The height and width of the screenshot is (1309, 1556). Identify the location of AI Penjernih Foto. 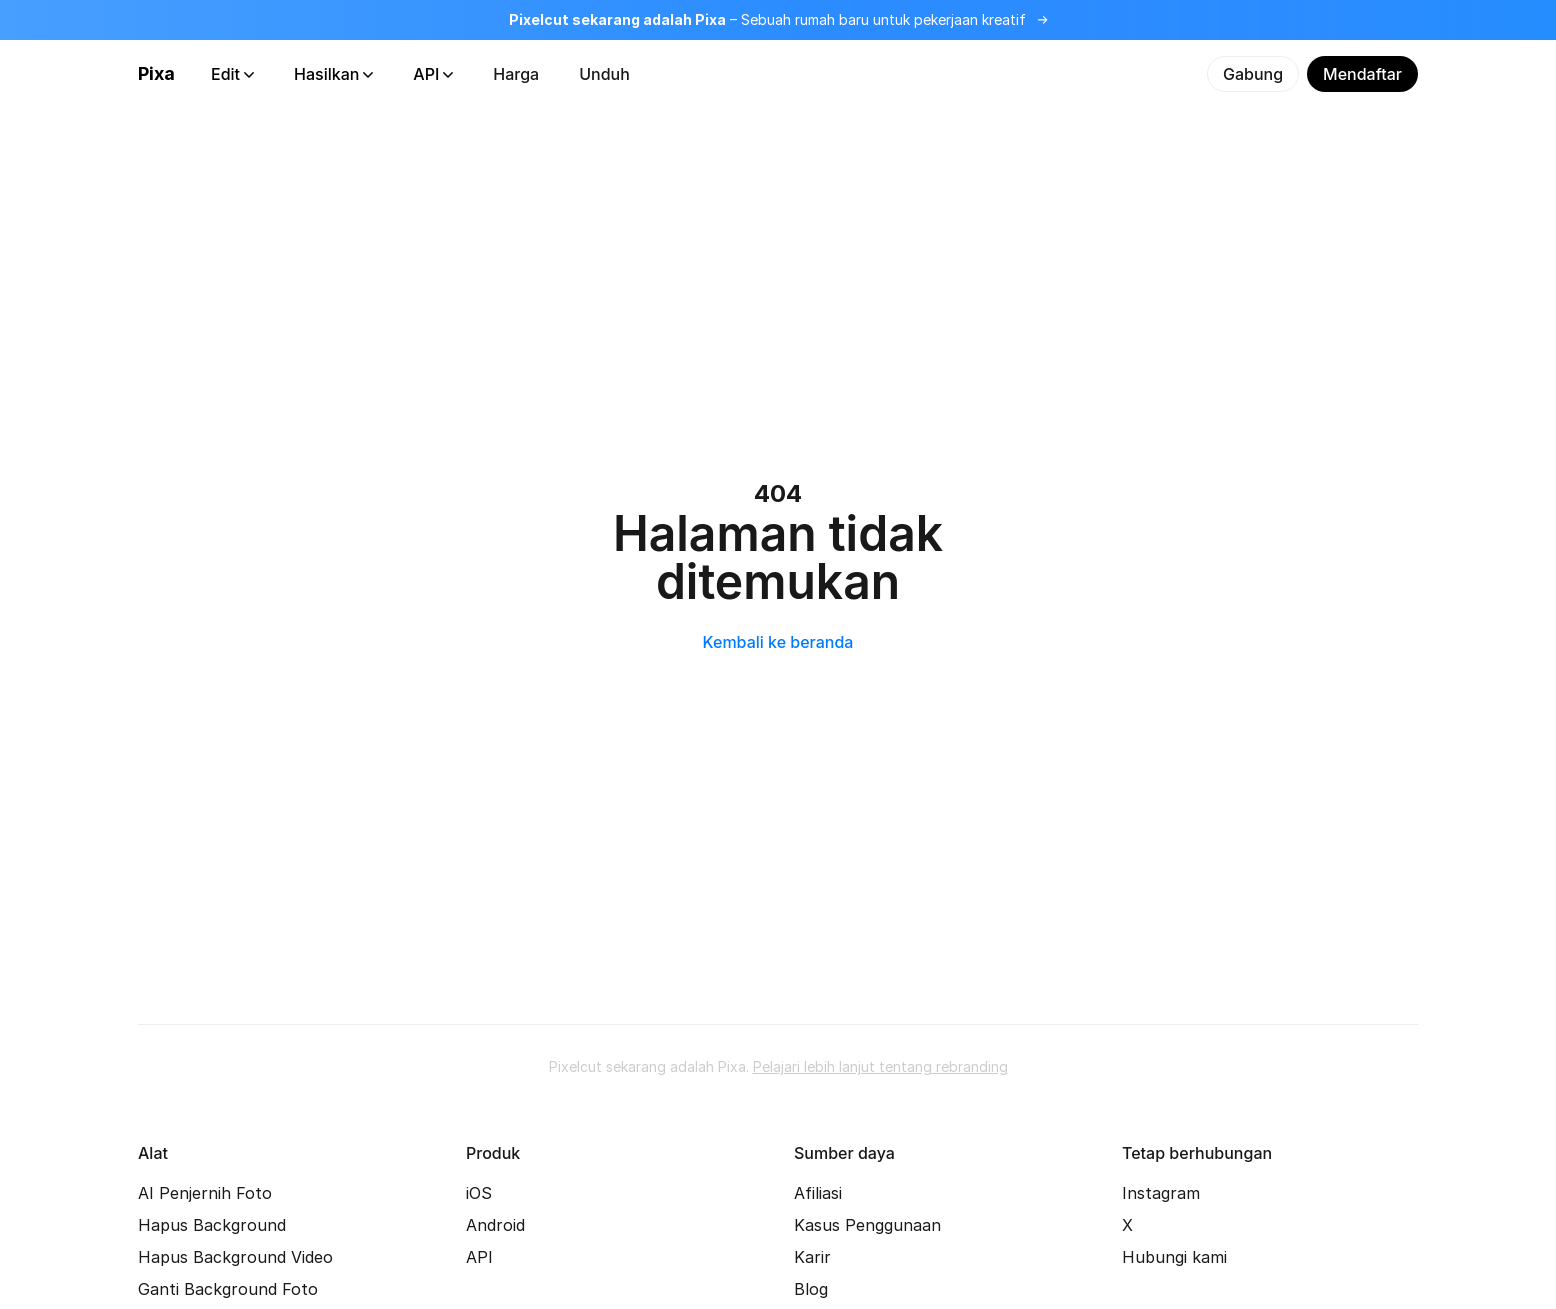
(205, 1193).